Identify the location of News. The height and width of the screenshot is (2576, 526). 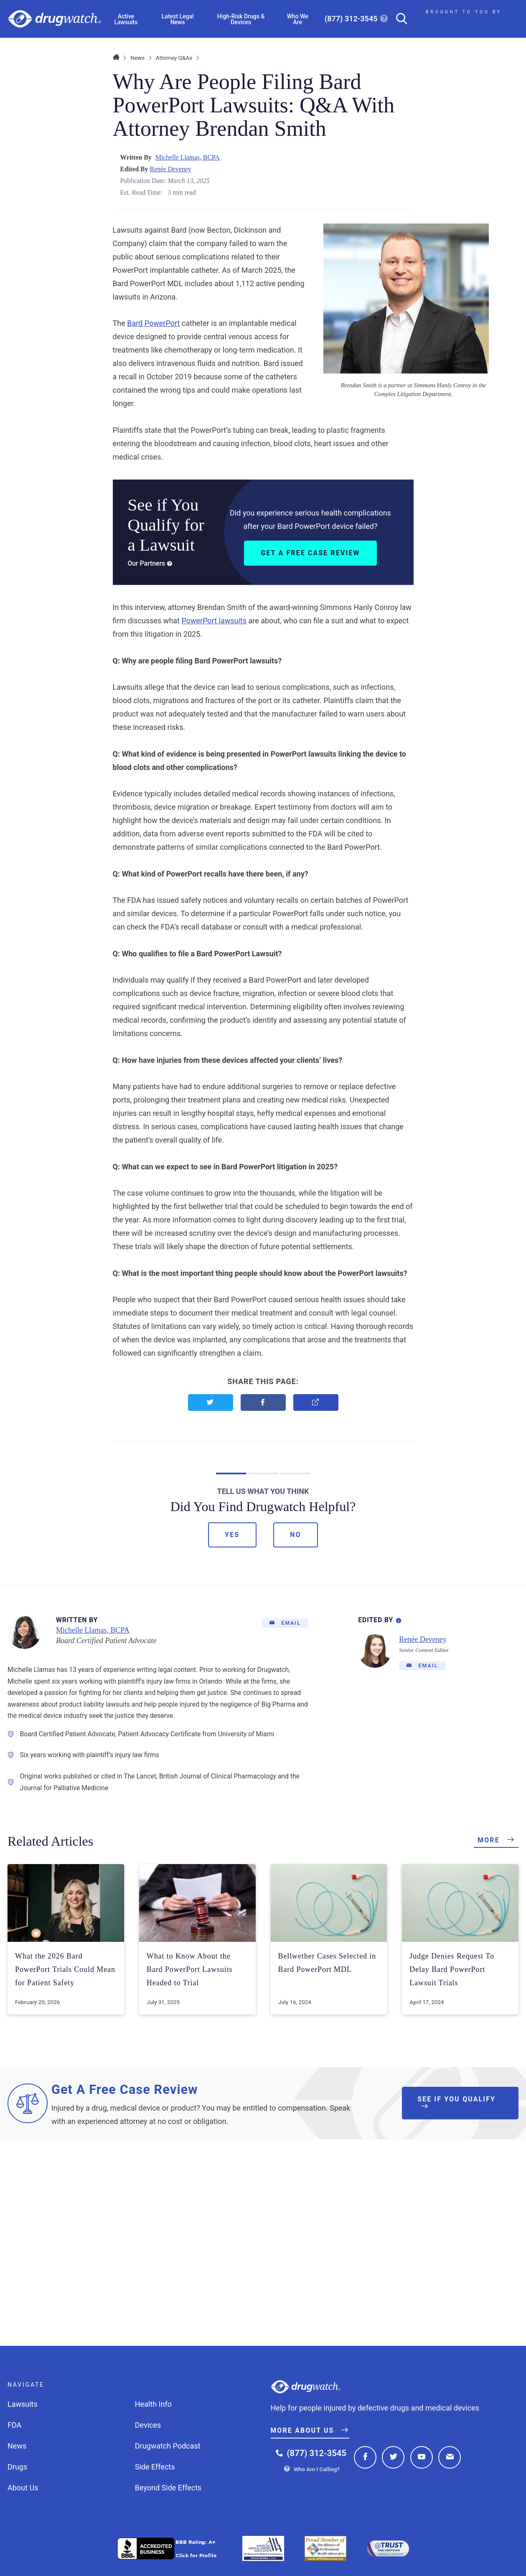
(137, 57).